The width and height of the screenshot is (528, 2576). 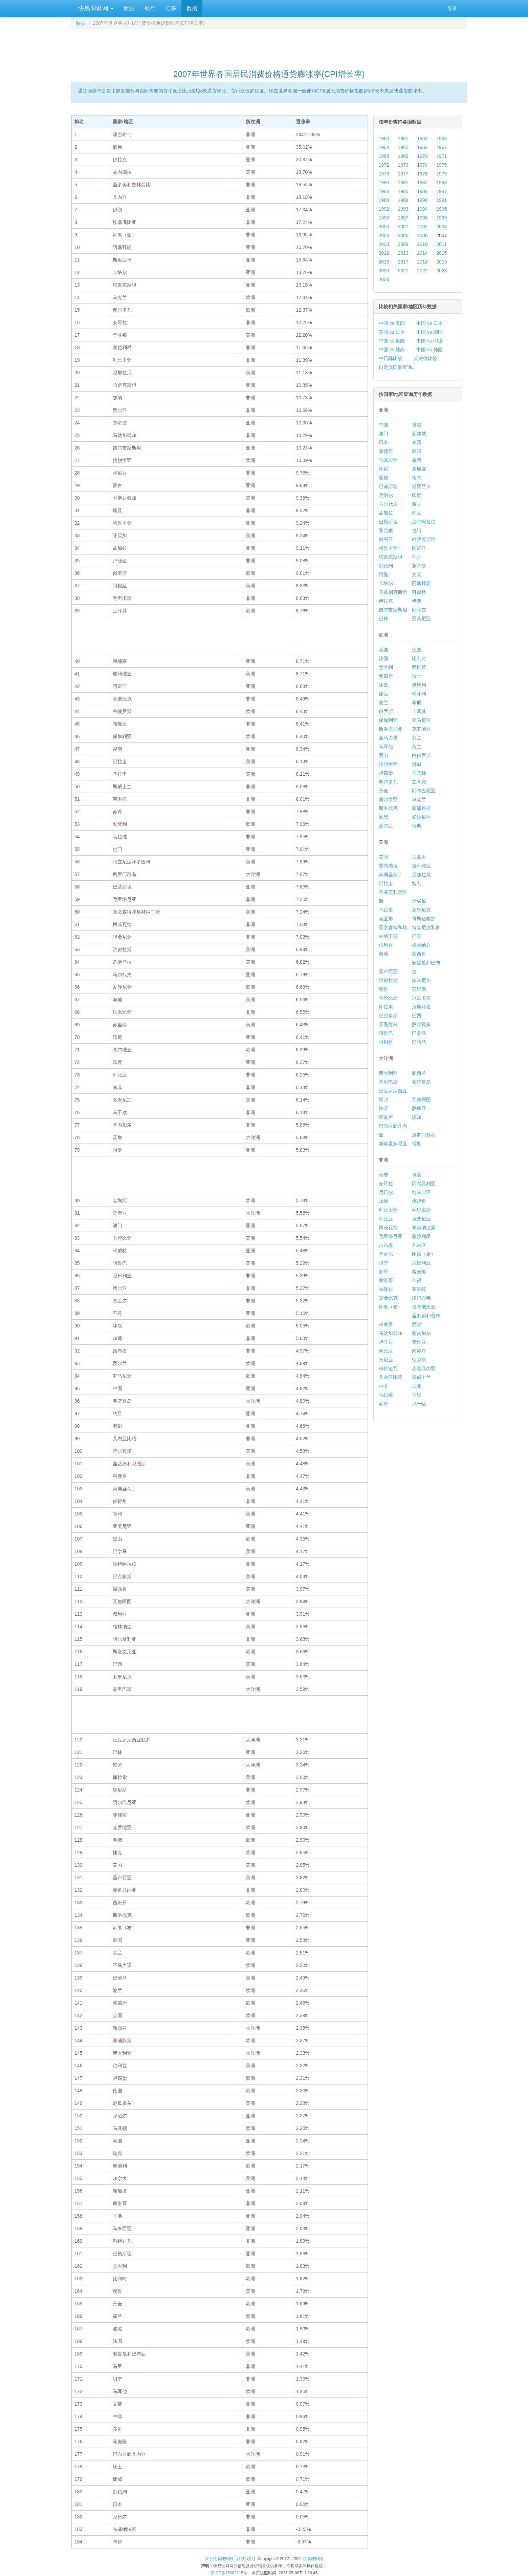 I want to click on 荷兰, so click(x=416, y=746).